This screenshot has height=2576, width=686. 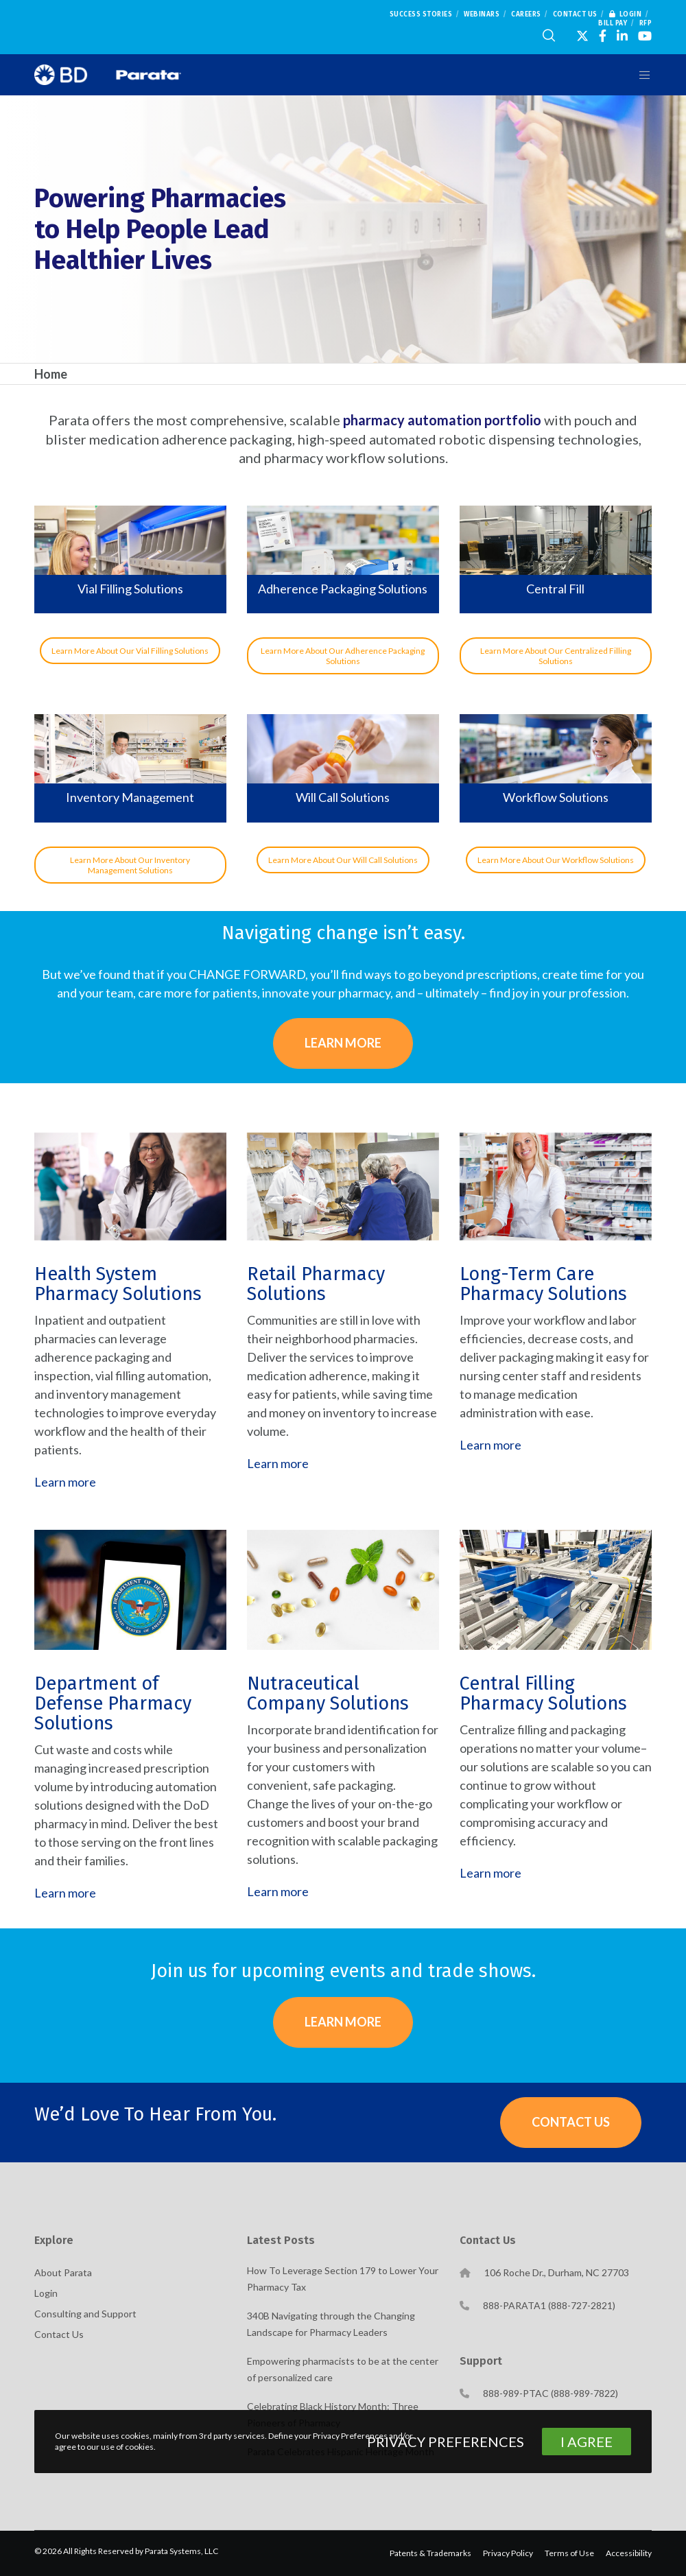 I want to click on I Agree, so click(x=586, y=2441).